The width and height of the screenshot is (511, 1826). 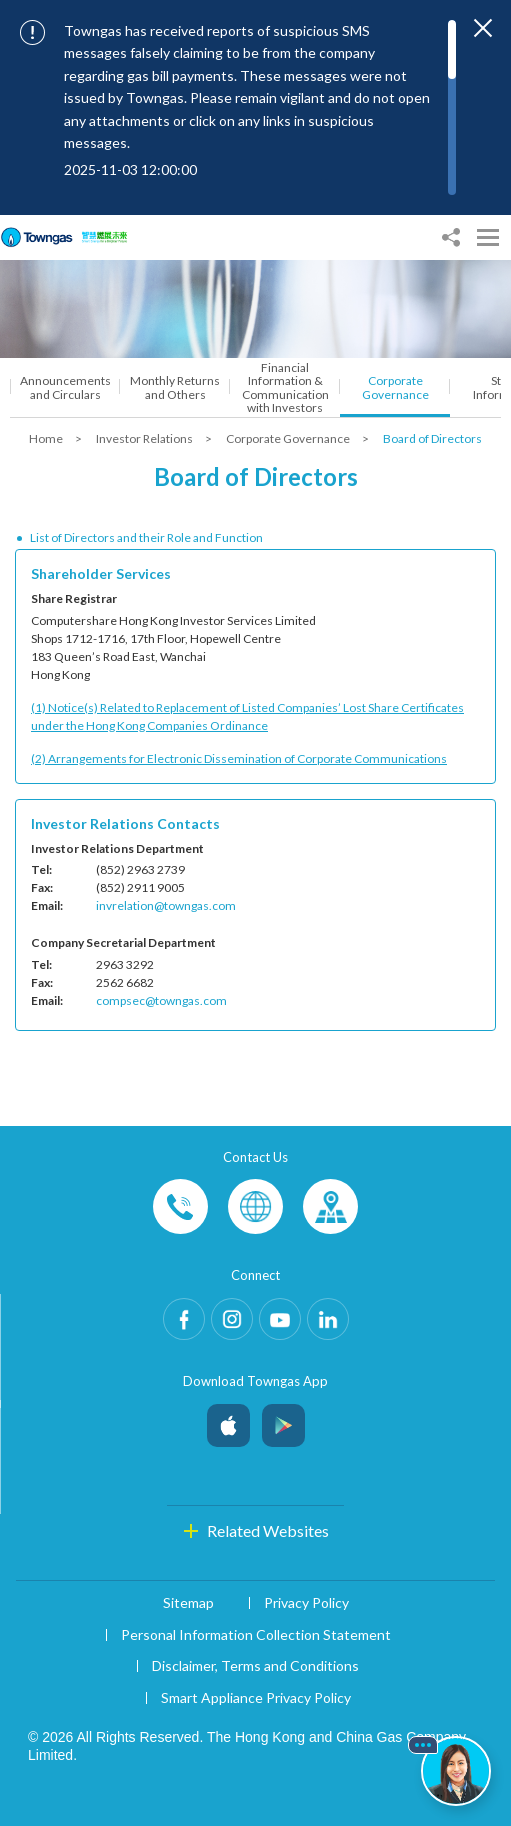 What do you see at coordinates (228, 1420) in the screenshot?
I see `iOS` at bounding box center [228, 1420].